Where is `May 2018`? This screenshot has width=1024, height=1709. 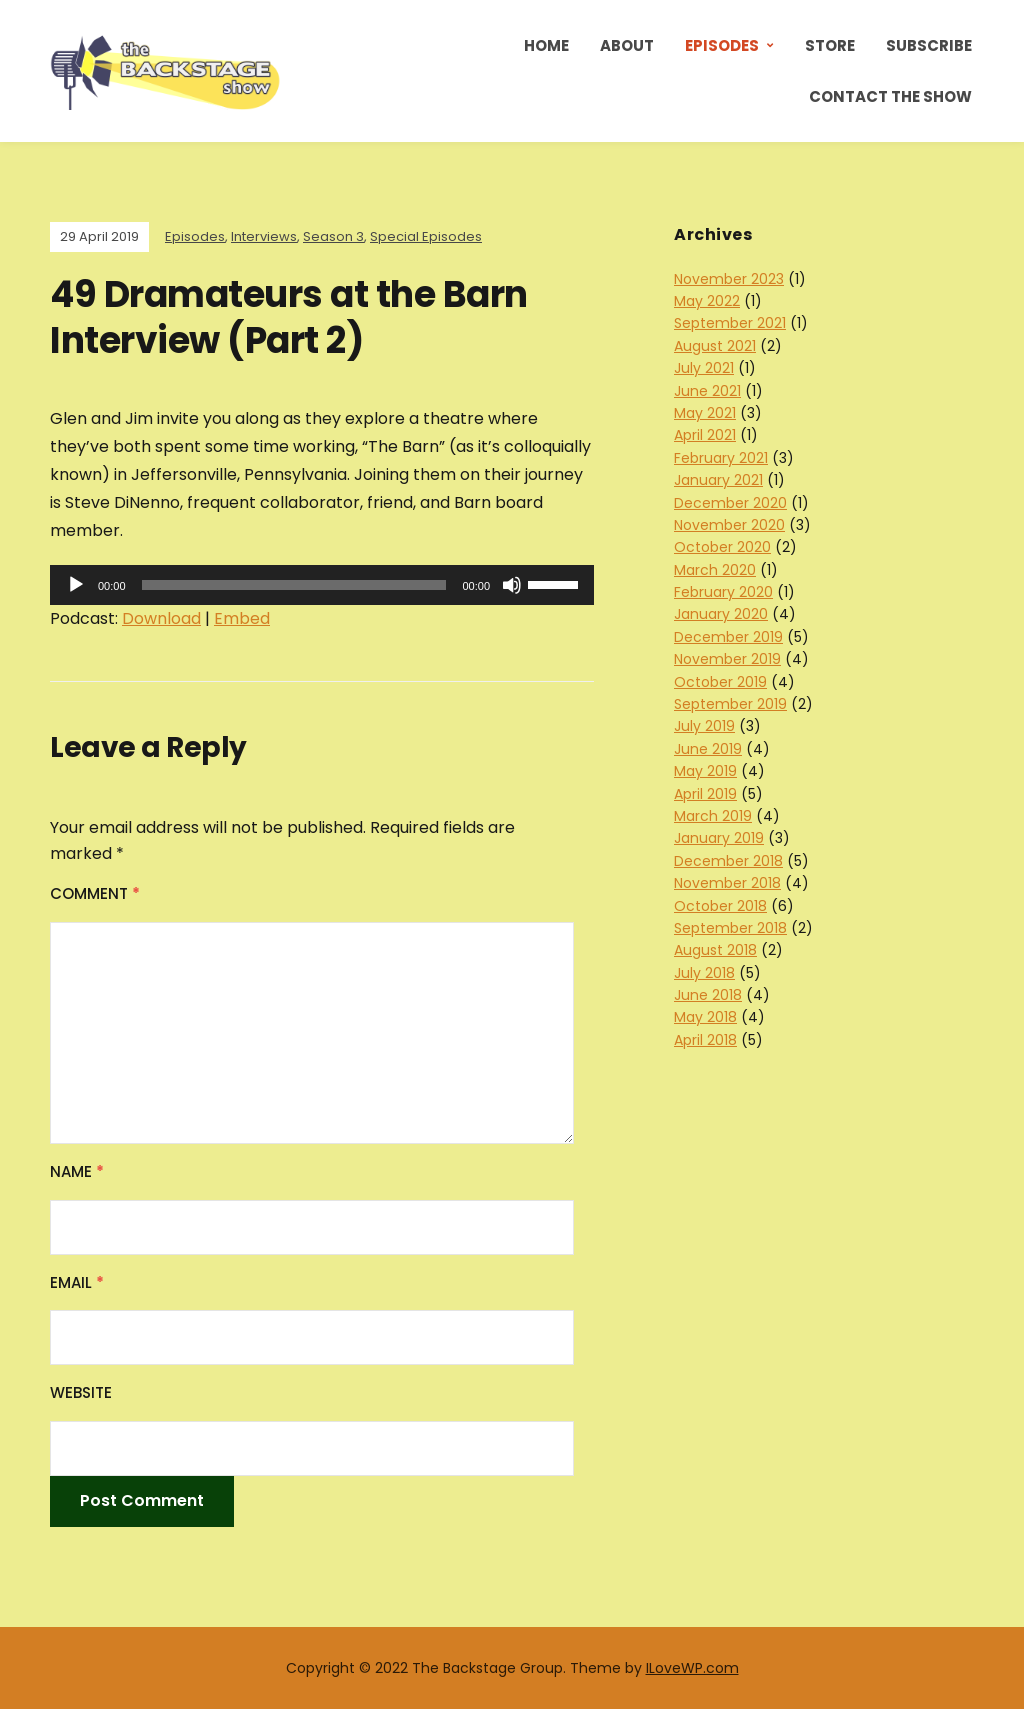 May 2018 is located at coordinates (705, 1017).